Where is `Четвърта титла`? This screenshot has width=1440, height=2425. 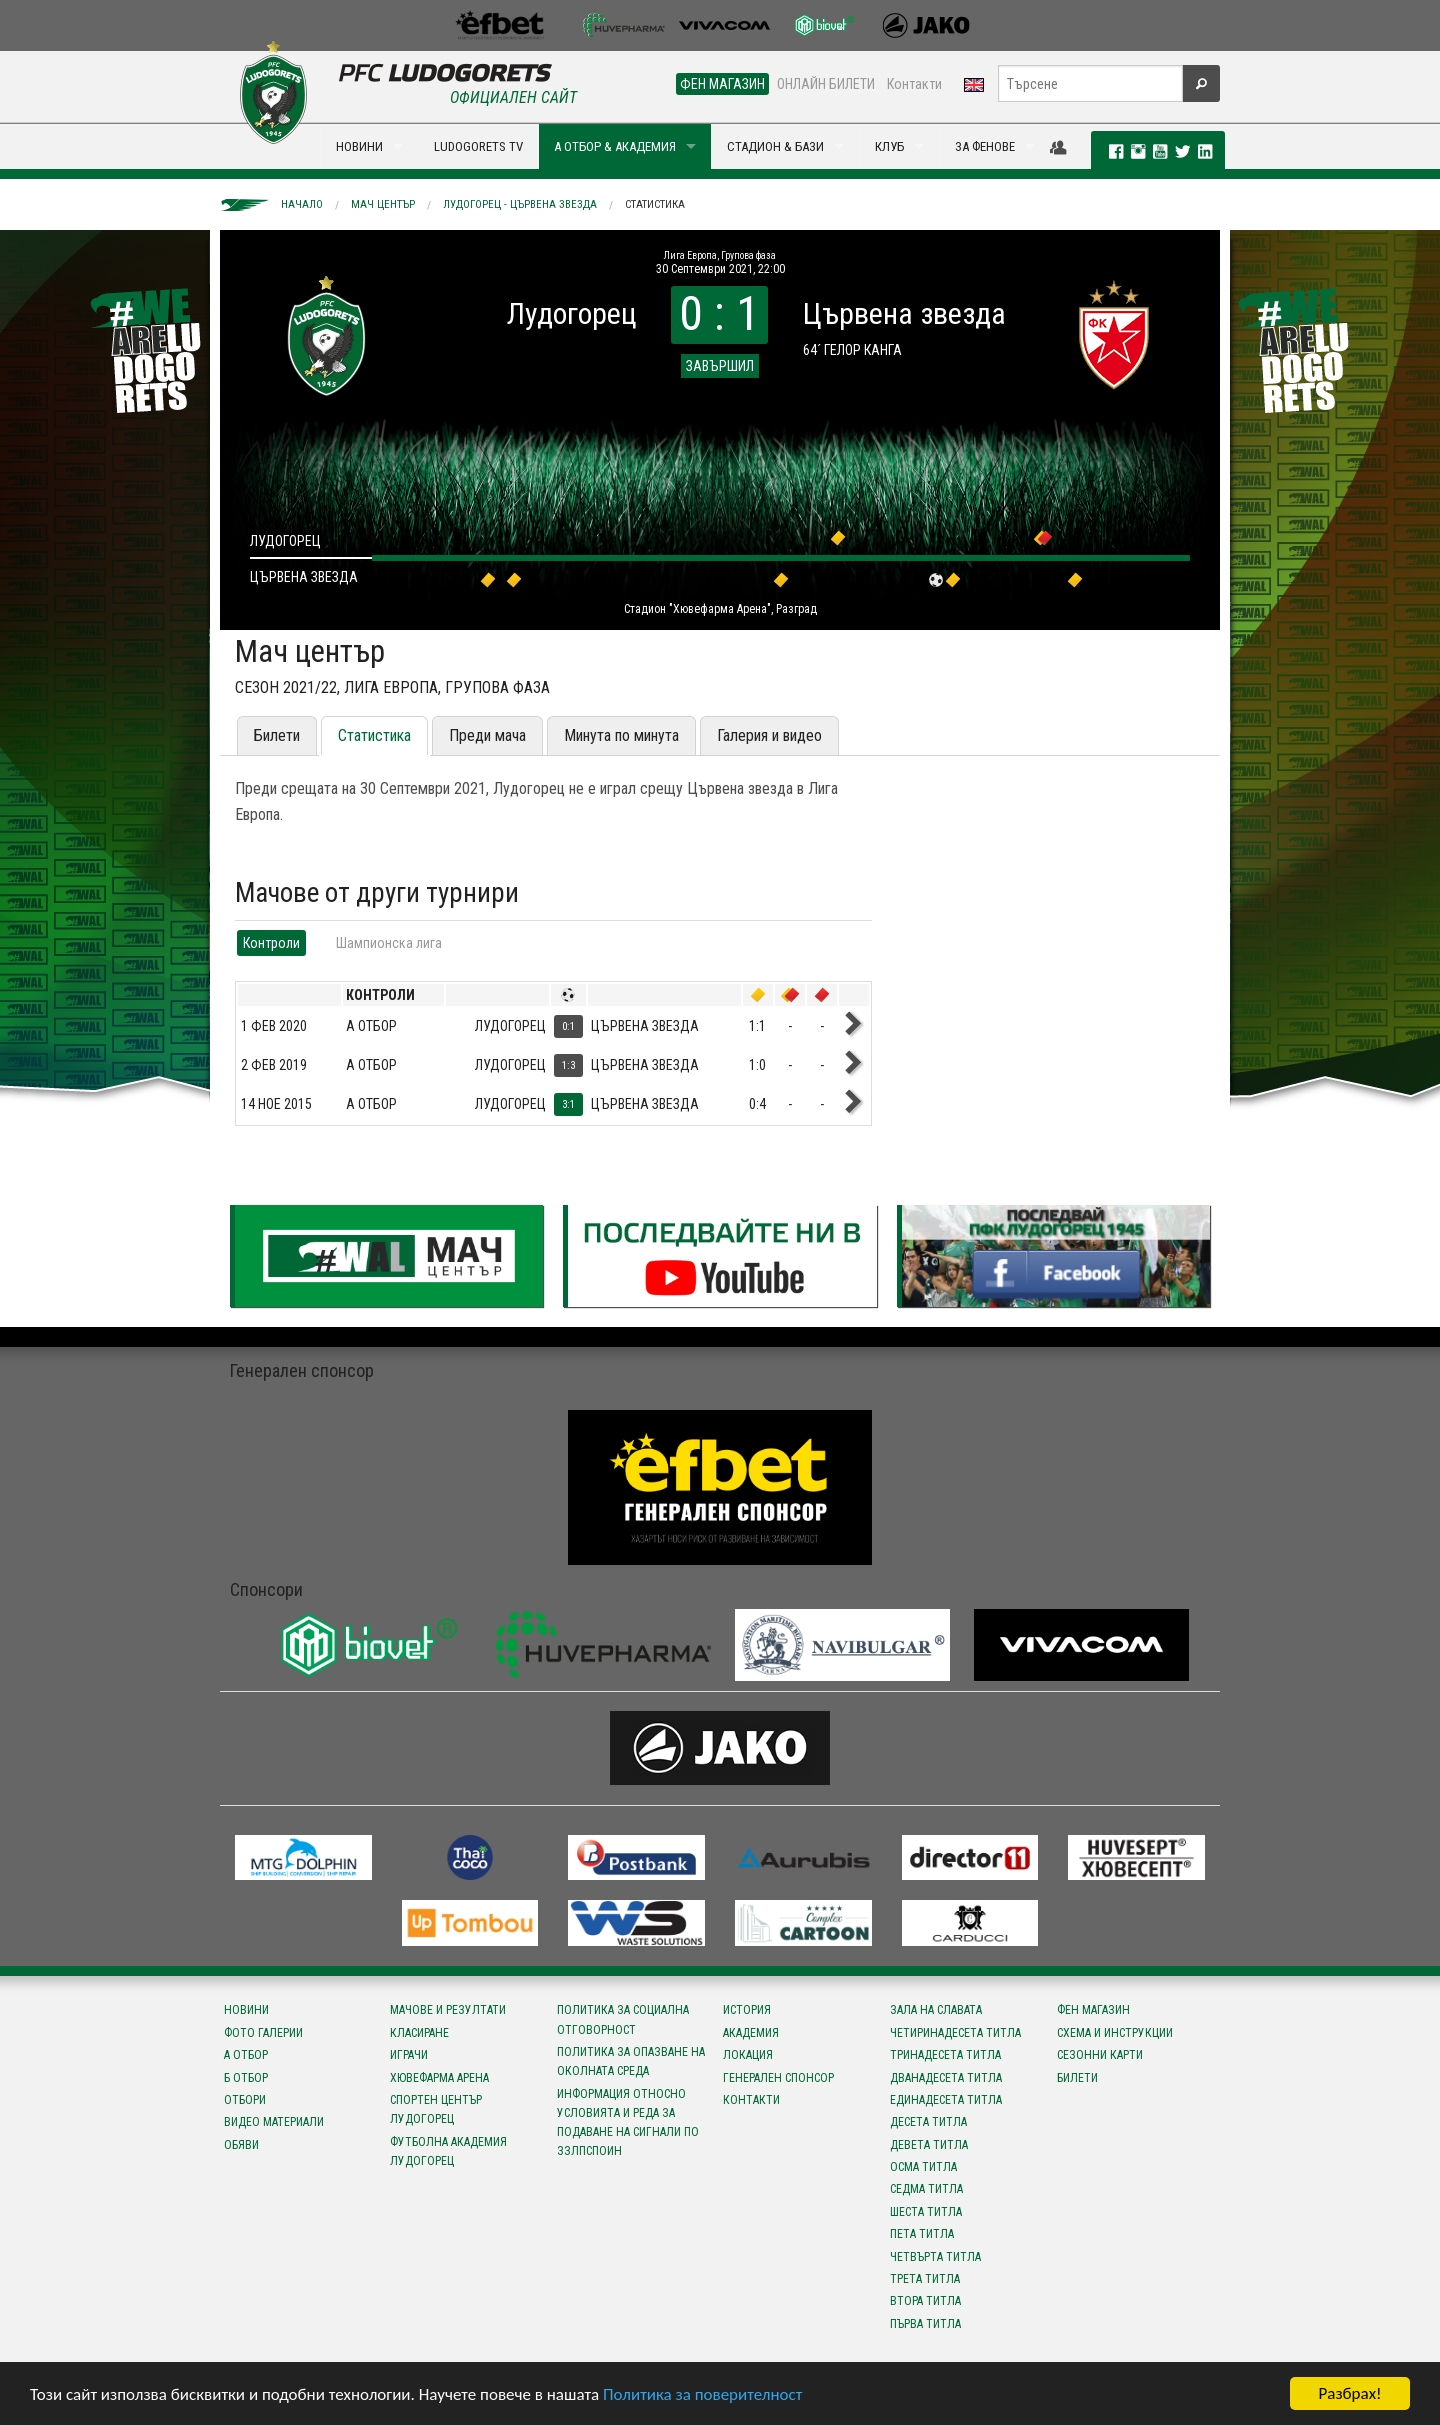
Четвърта титла is located at coordinates (935, 2257).